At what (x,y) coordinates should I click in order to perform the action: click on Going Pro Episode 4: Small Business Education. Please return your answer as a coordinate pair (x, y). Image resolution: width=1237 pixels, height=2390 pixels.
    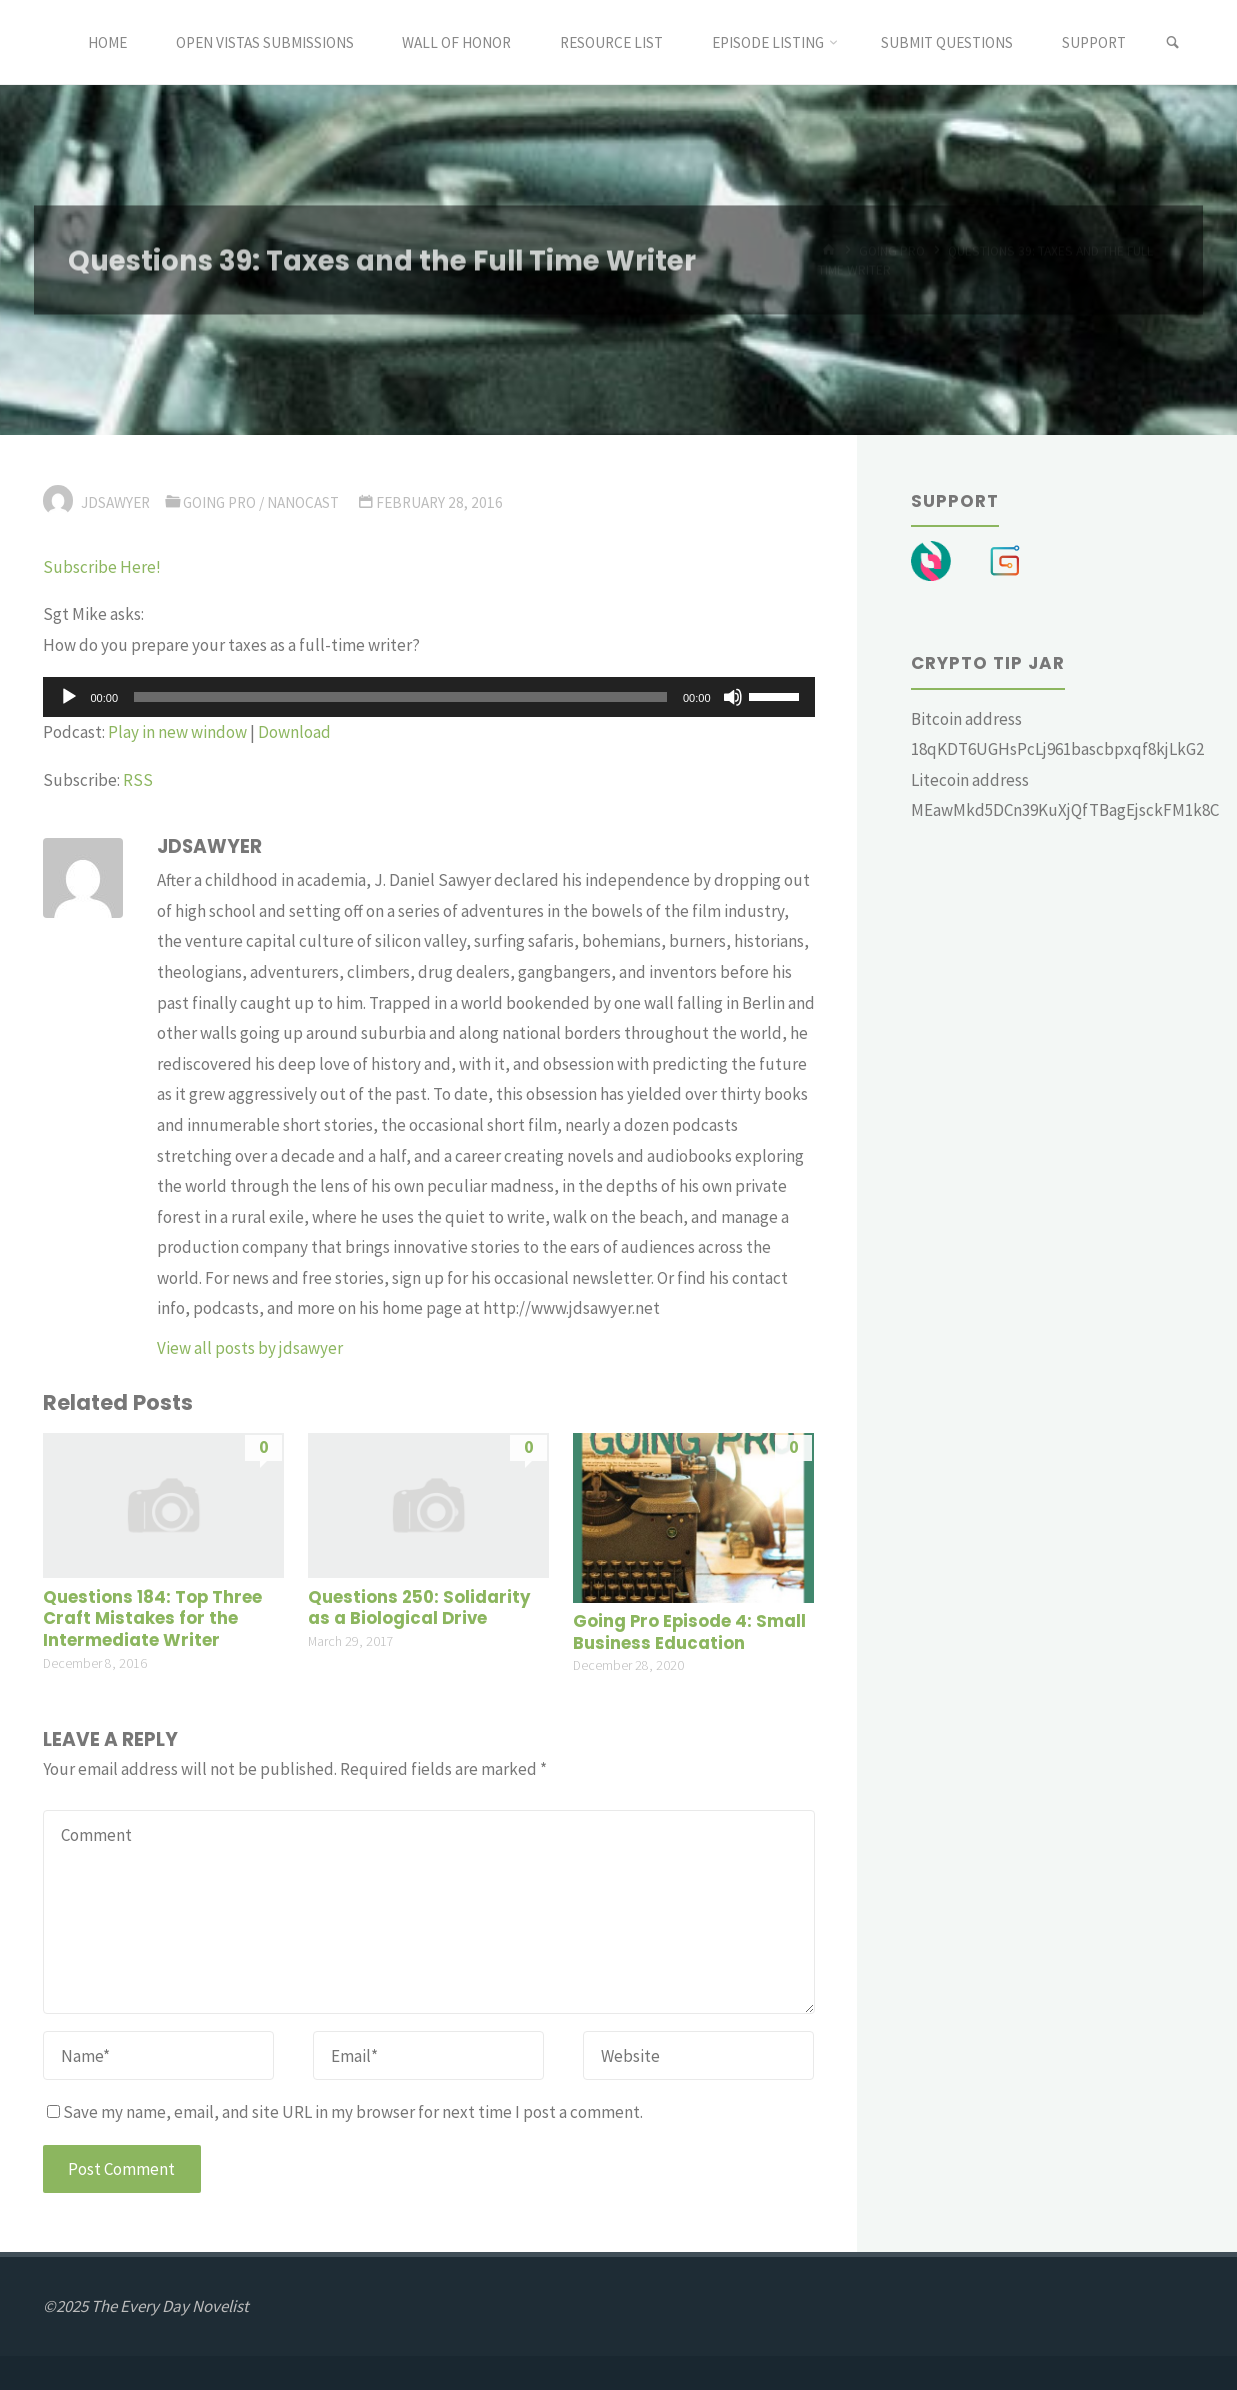
    Looking at the image, I should click on (689, 1632).